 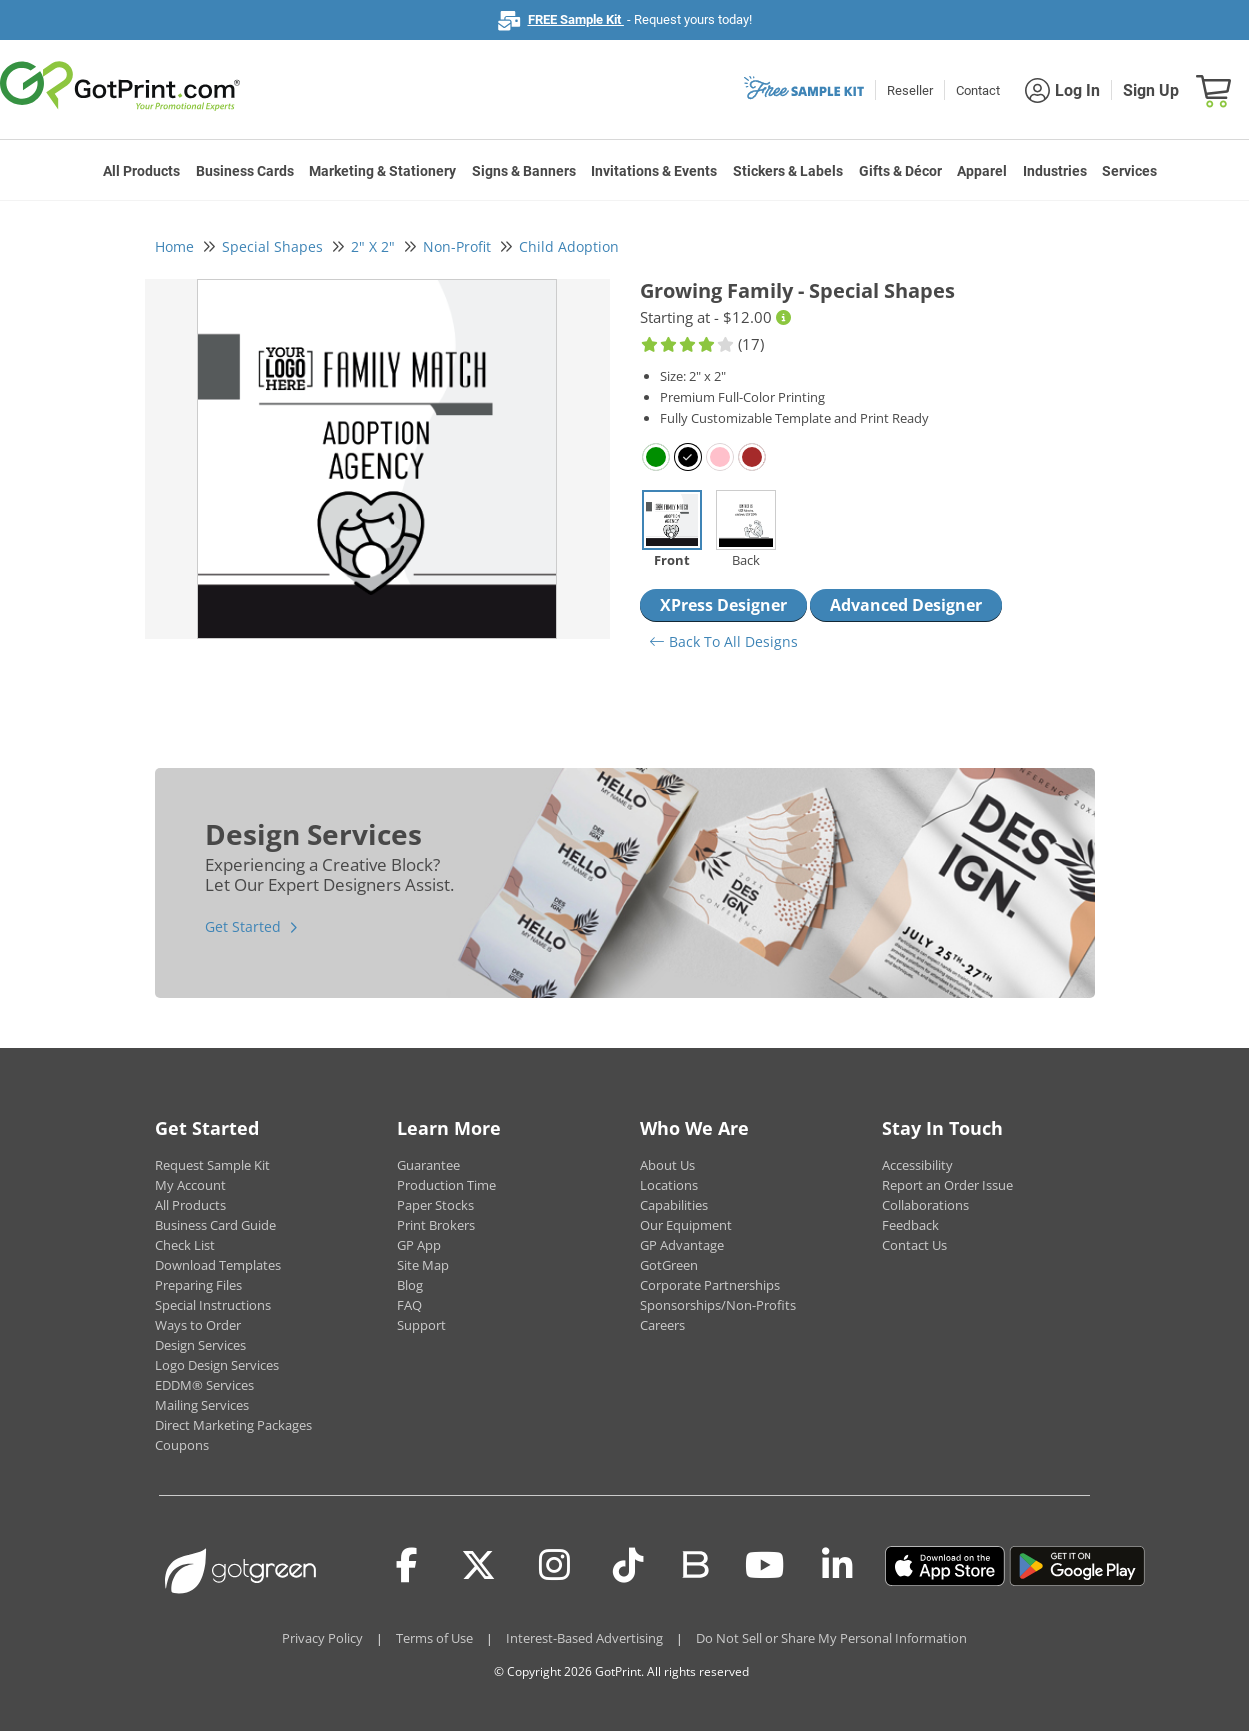 I want to click on GotGreen, so click(x=669, y=1265).